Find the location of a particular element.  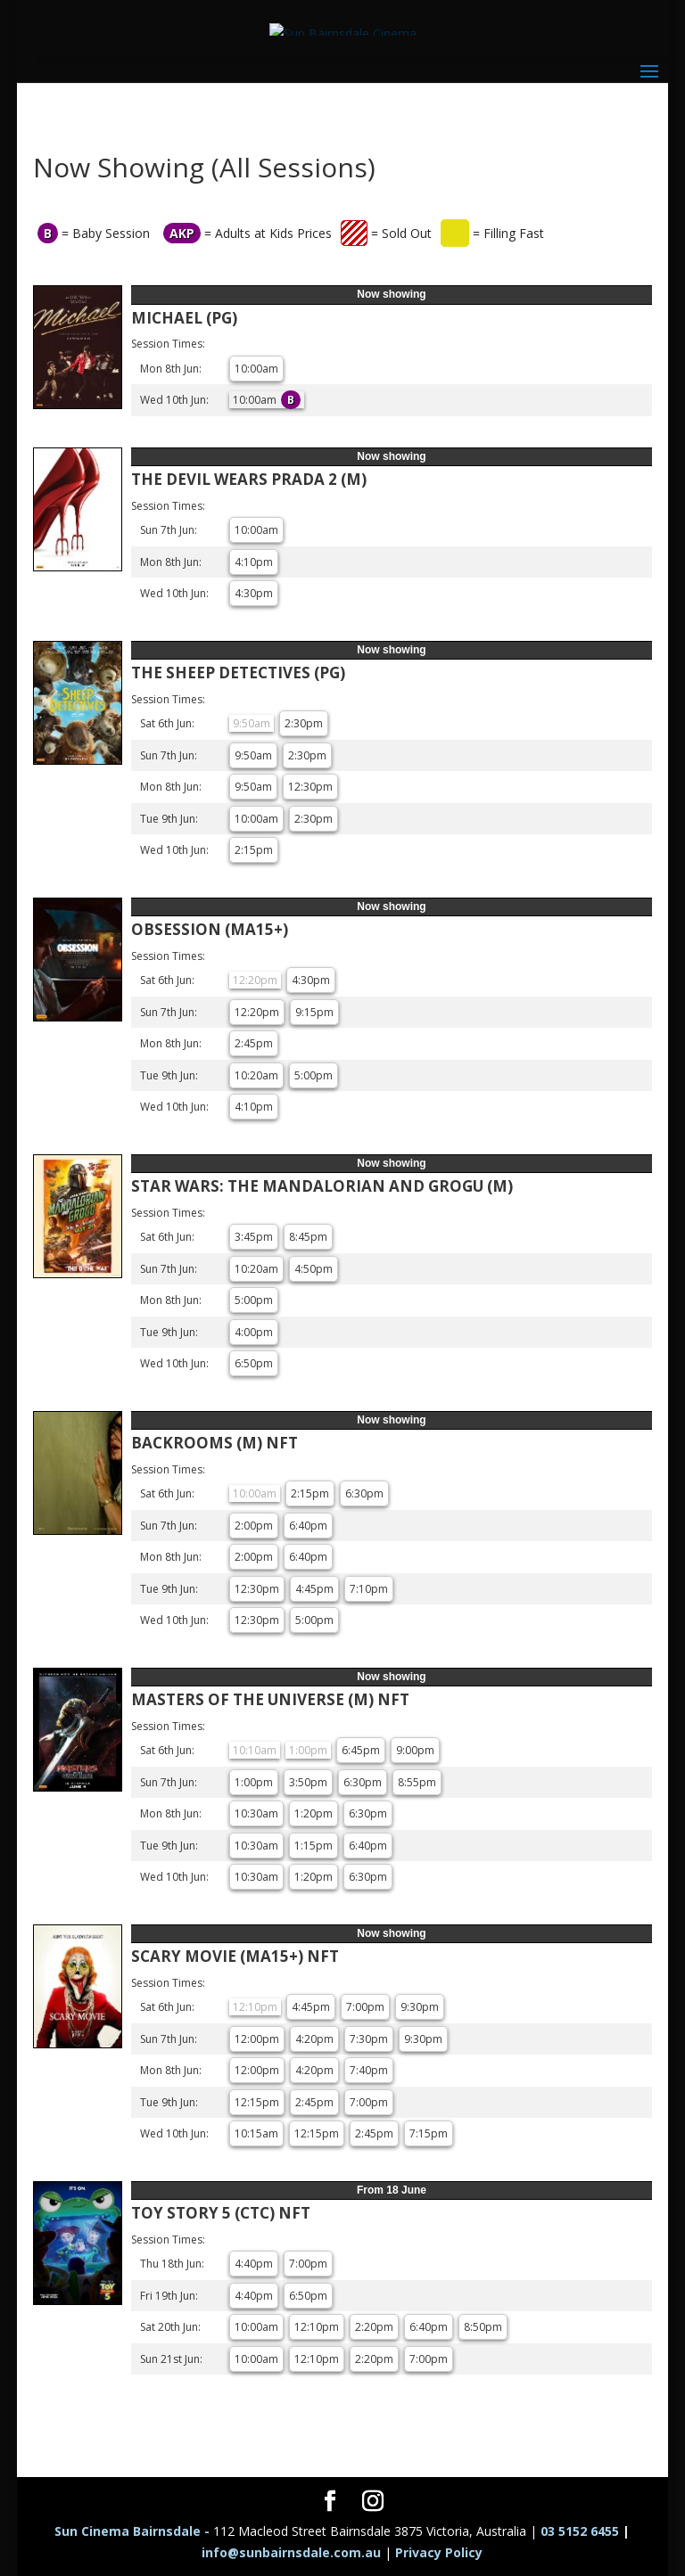

12:15pm is located at coordinates (257, 2102).